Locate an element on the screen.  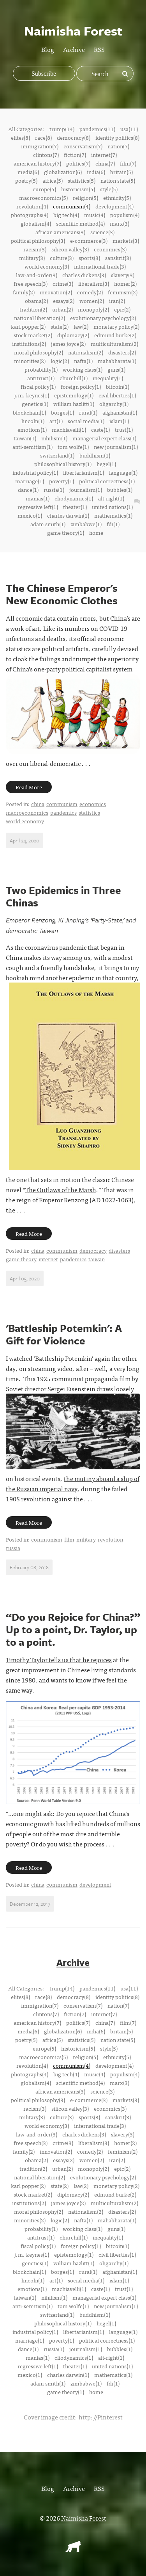
poetry(5) is located at coordinates (26, 180).